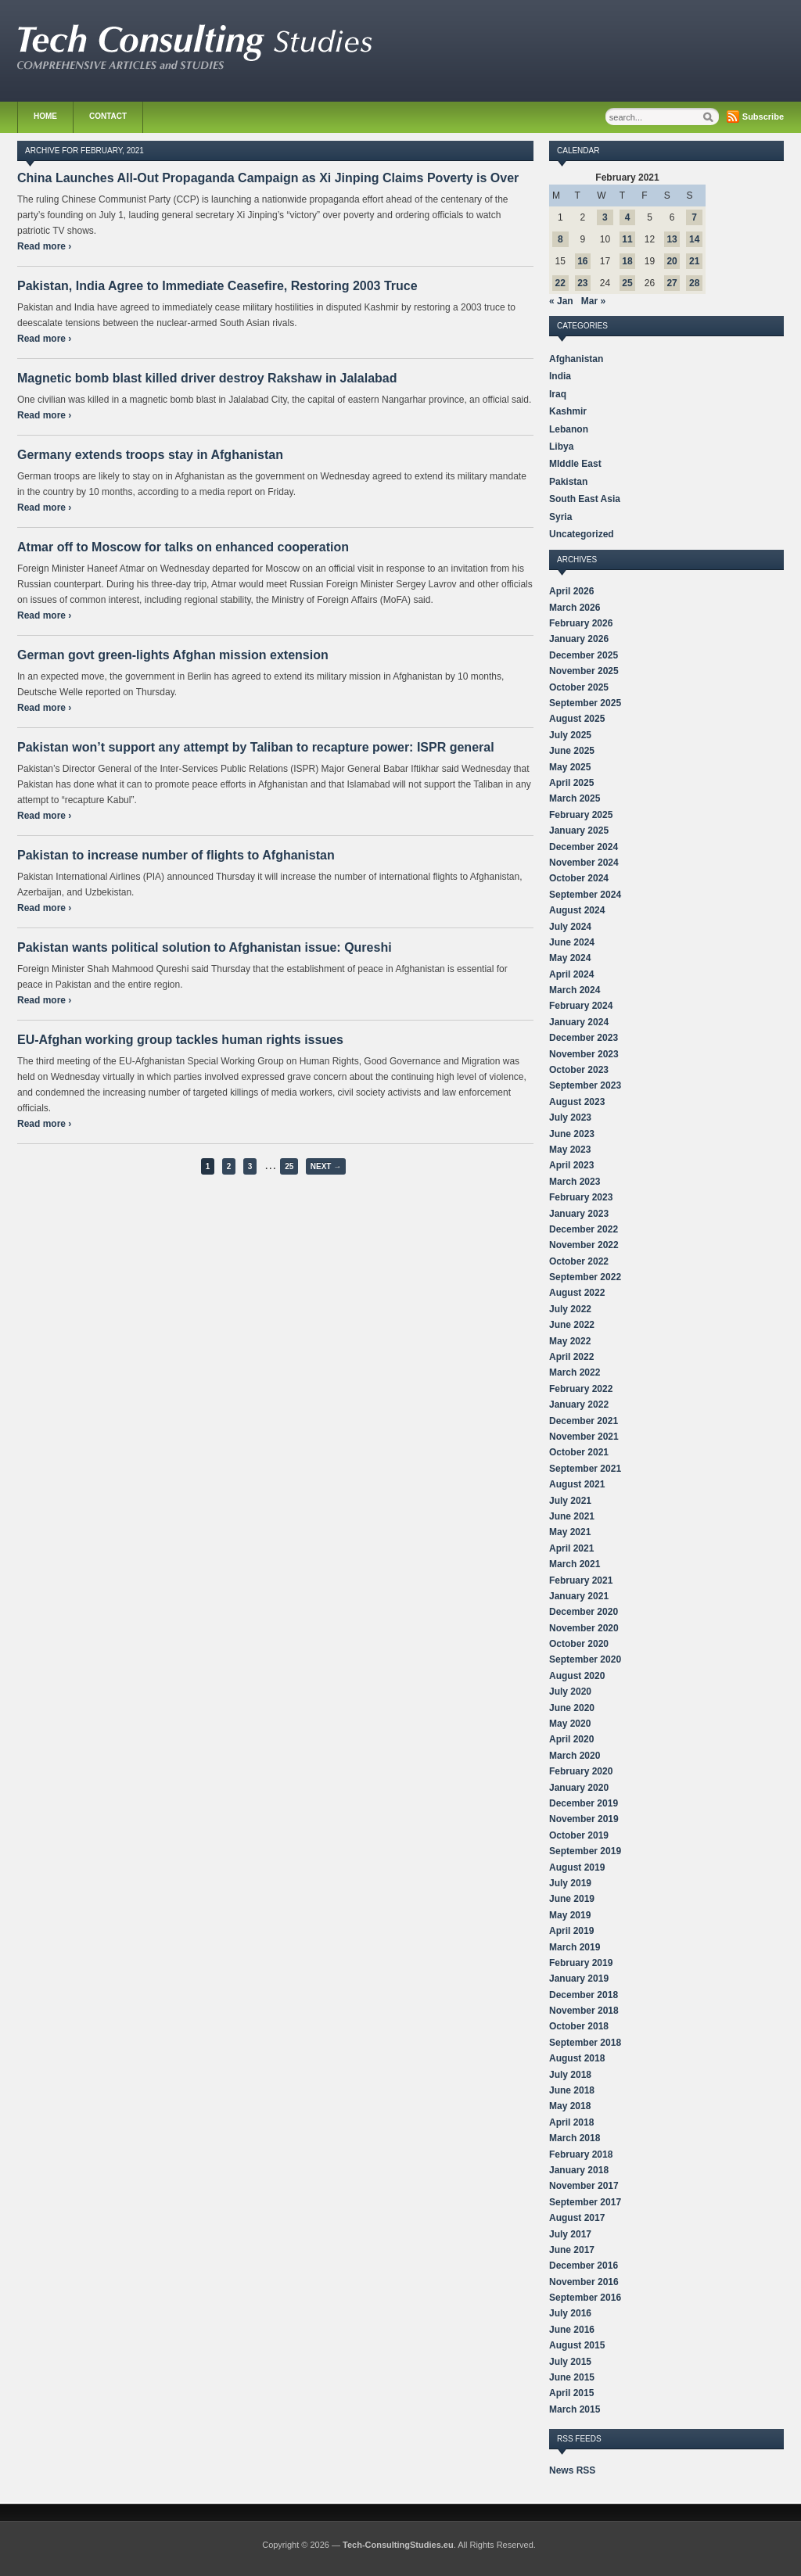 The image size is (801, 2576). What do you see at coordinates (580, 1962) in the screenshot?
I see `February 2019` at bounding box center [580, 1962].